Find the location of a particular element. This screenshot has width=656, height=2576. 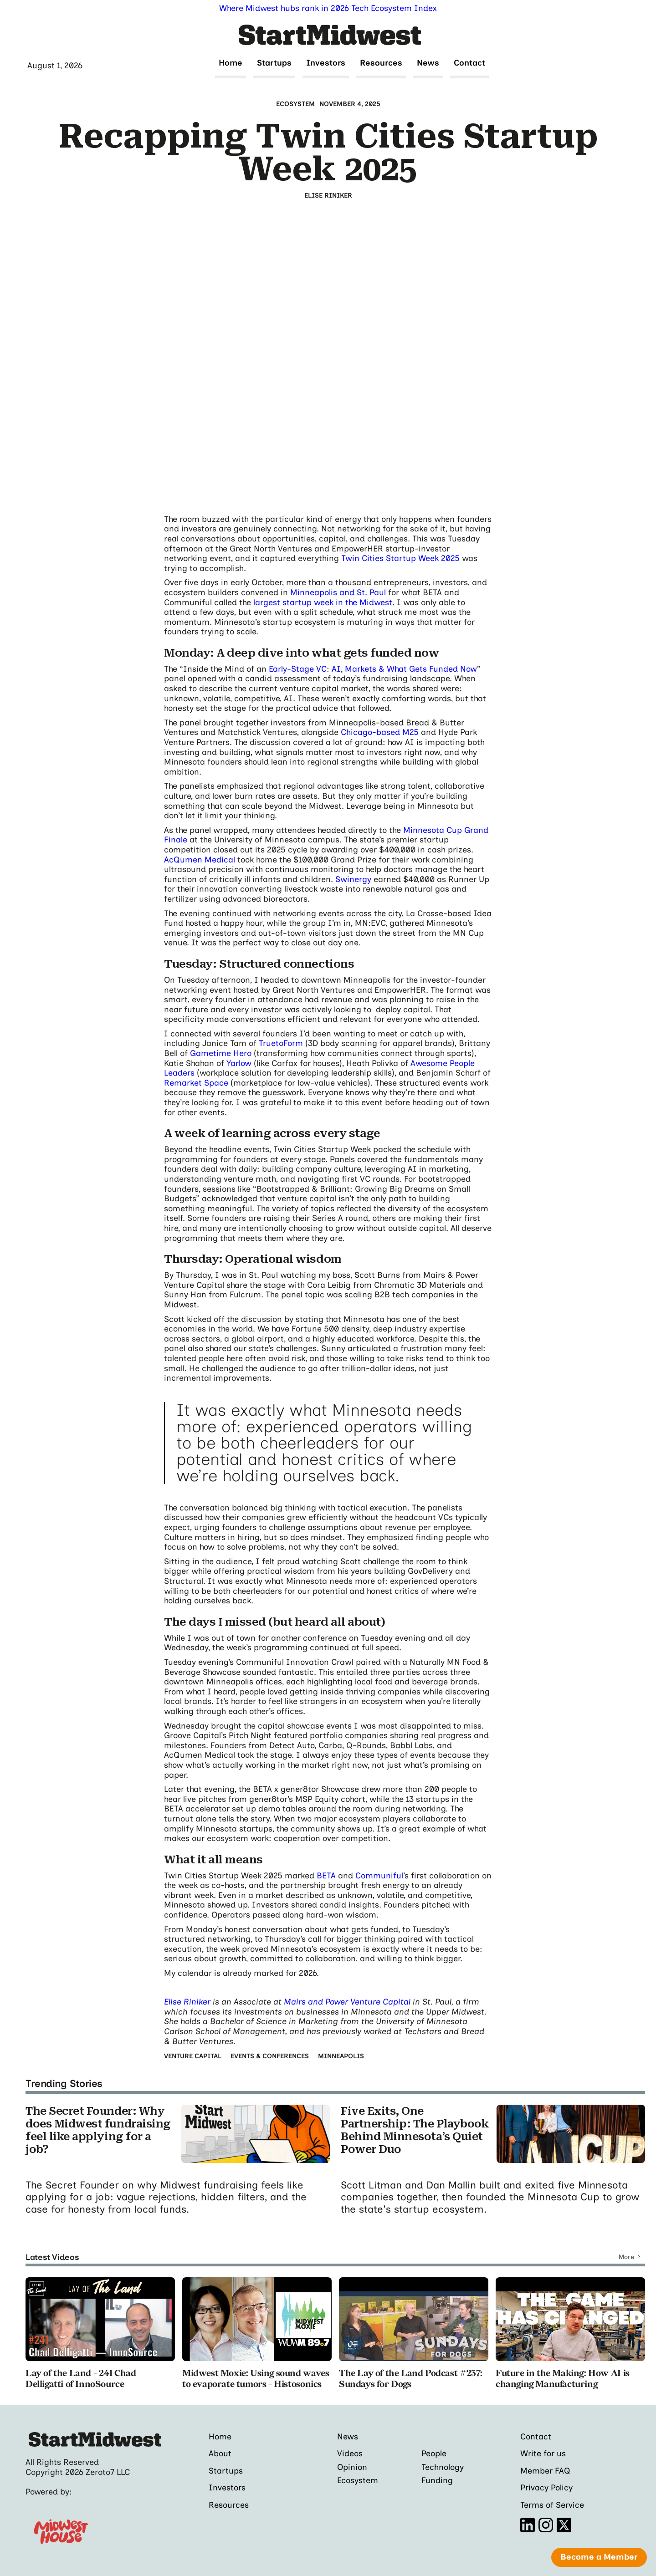

AI, Markets & What Gets Funded Now is located at coordinates (404, 669).